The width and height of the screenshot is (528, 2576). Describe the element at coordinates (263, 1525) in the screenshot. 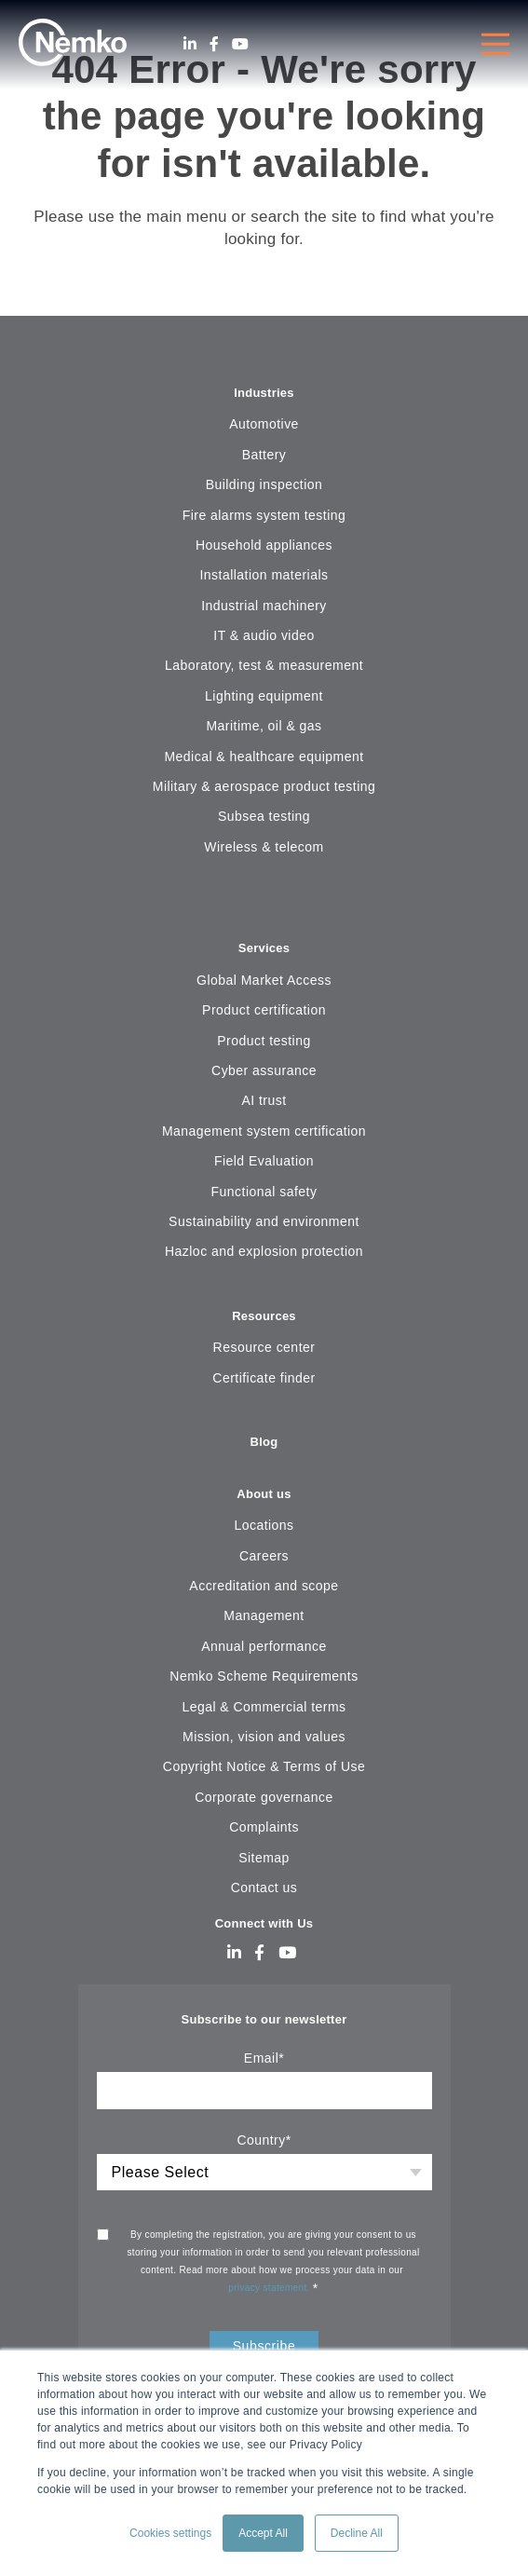

I see `Locations [menuitem]` at that location.